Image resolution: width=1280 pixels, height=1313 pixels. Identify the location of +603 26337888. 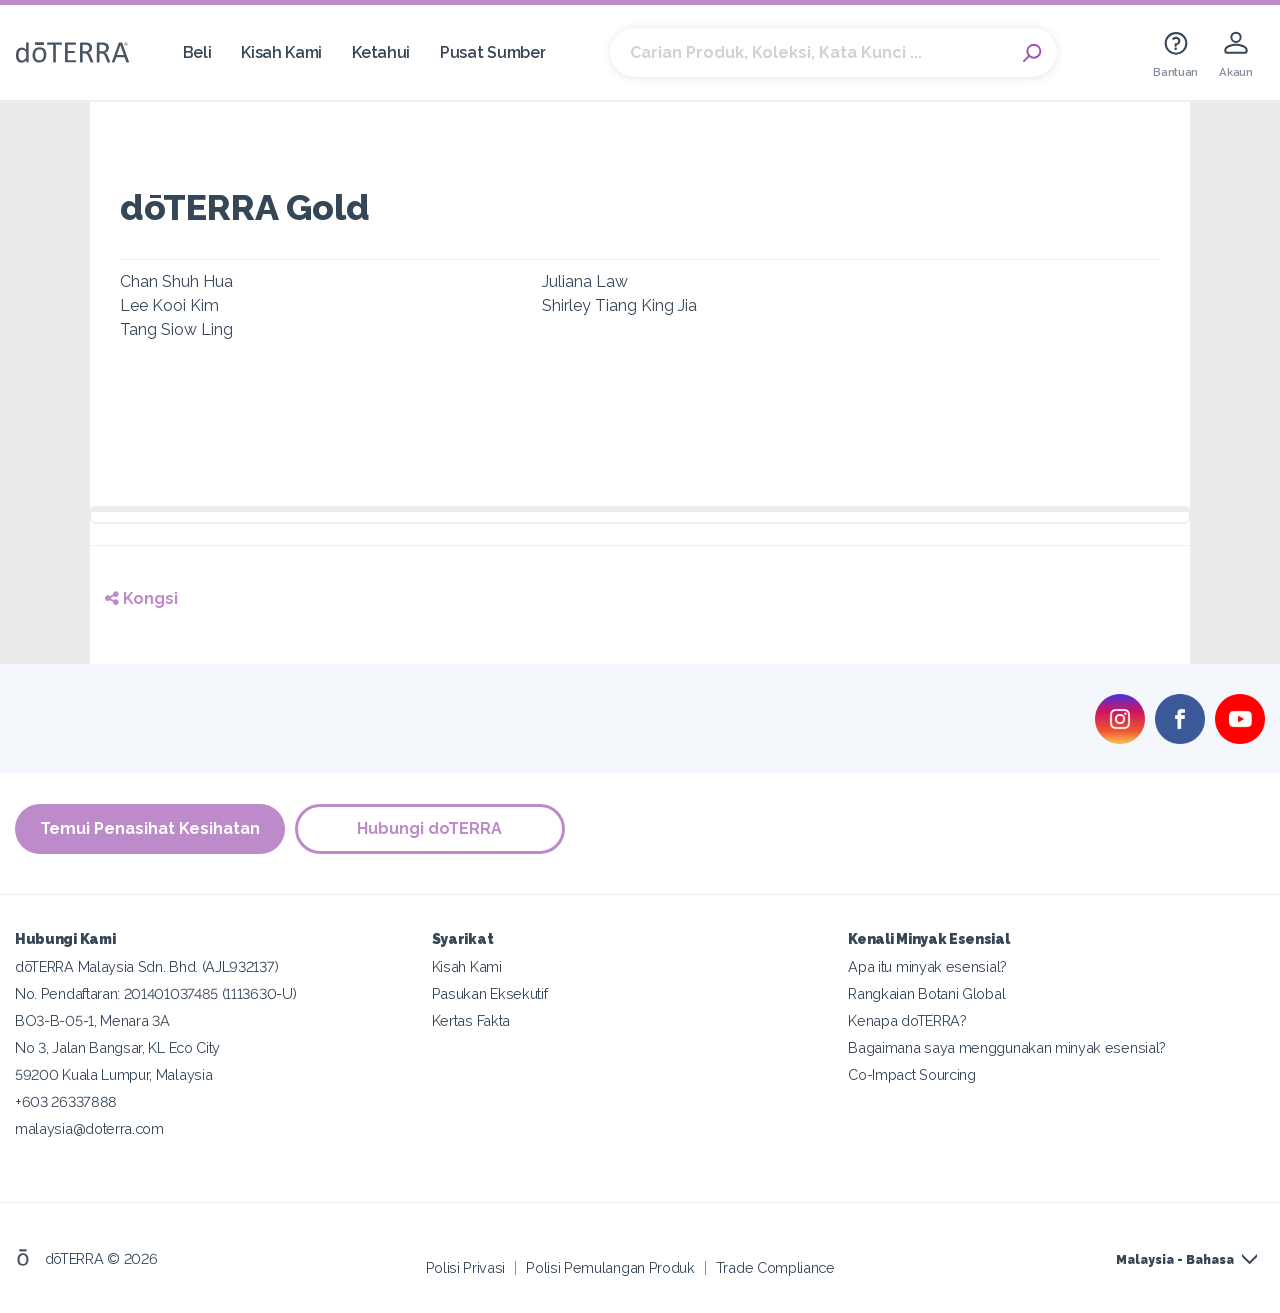
(66, 1101).